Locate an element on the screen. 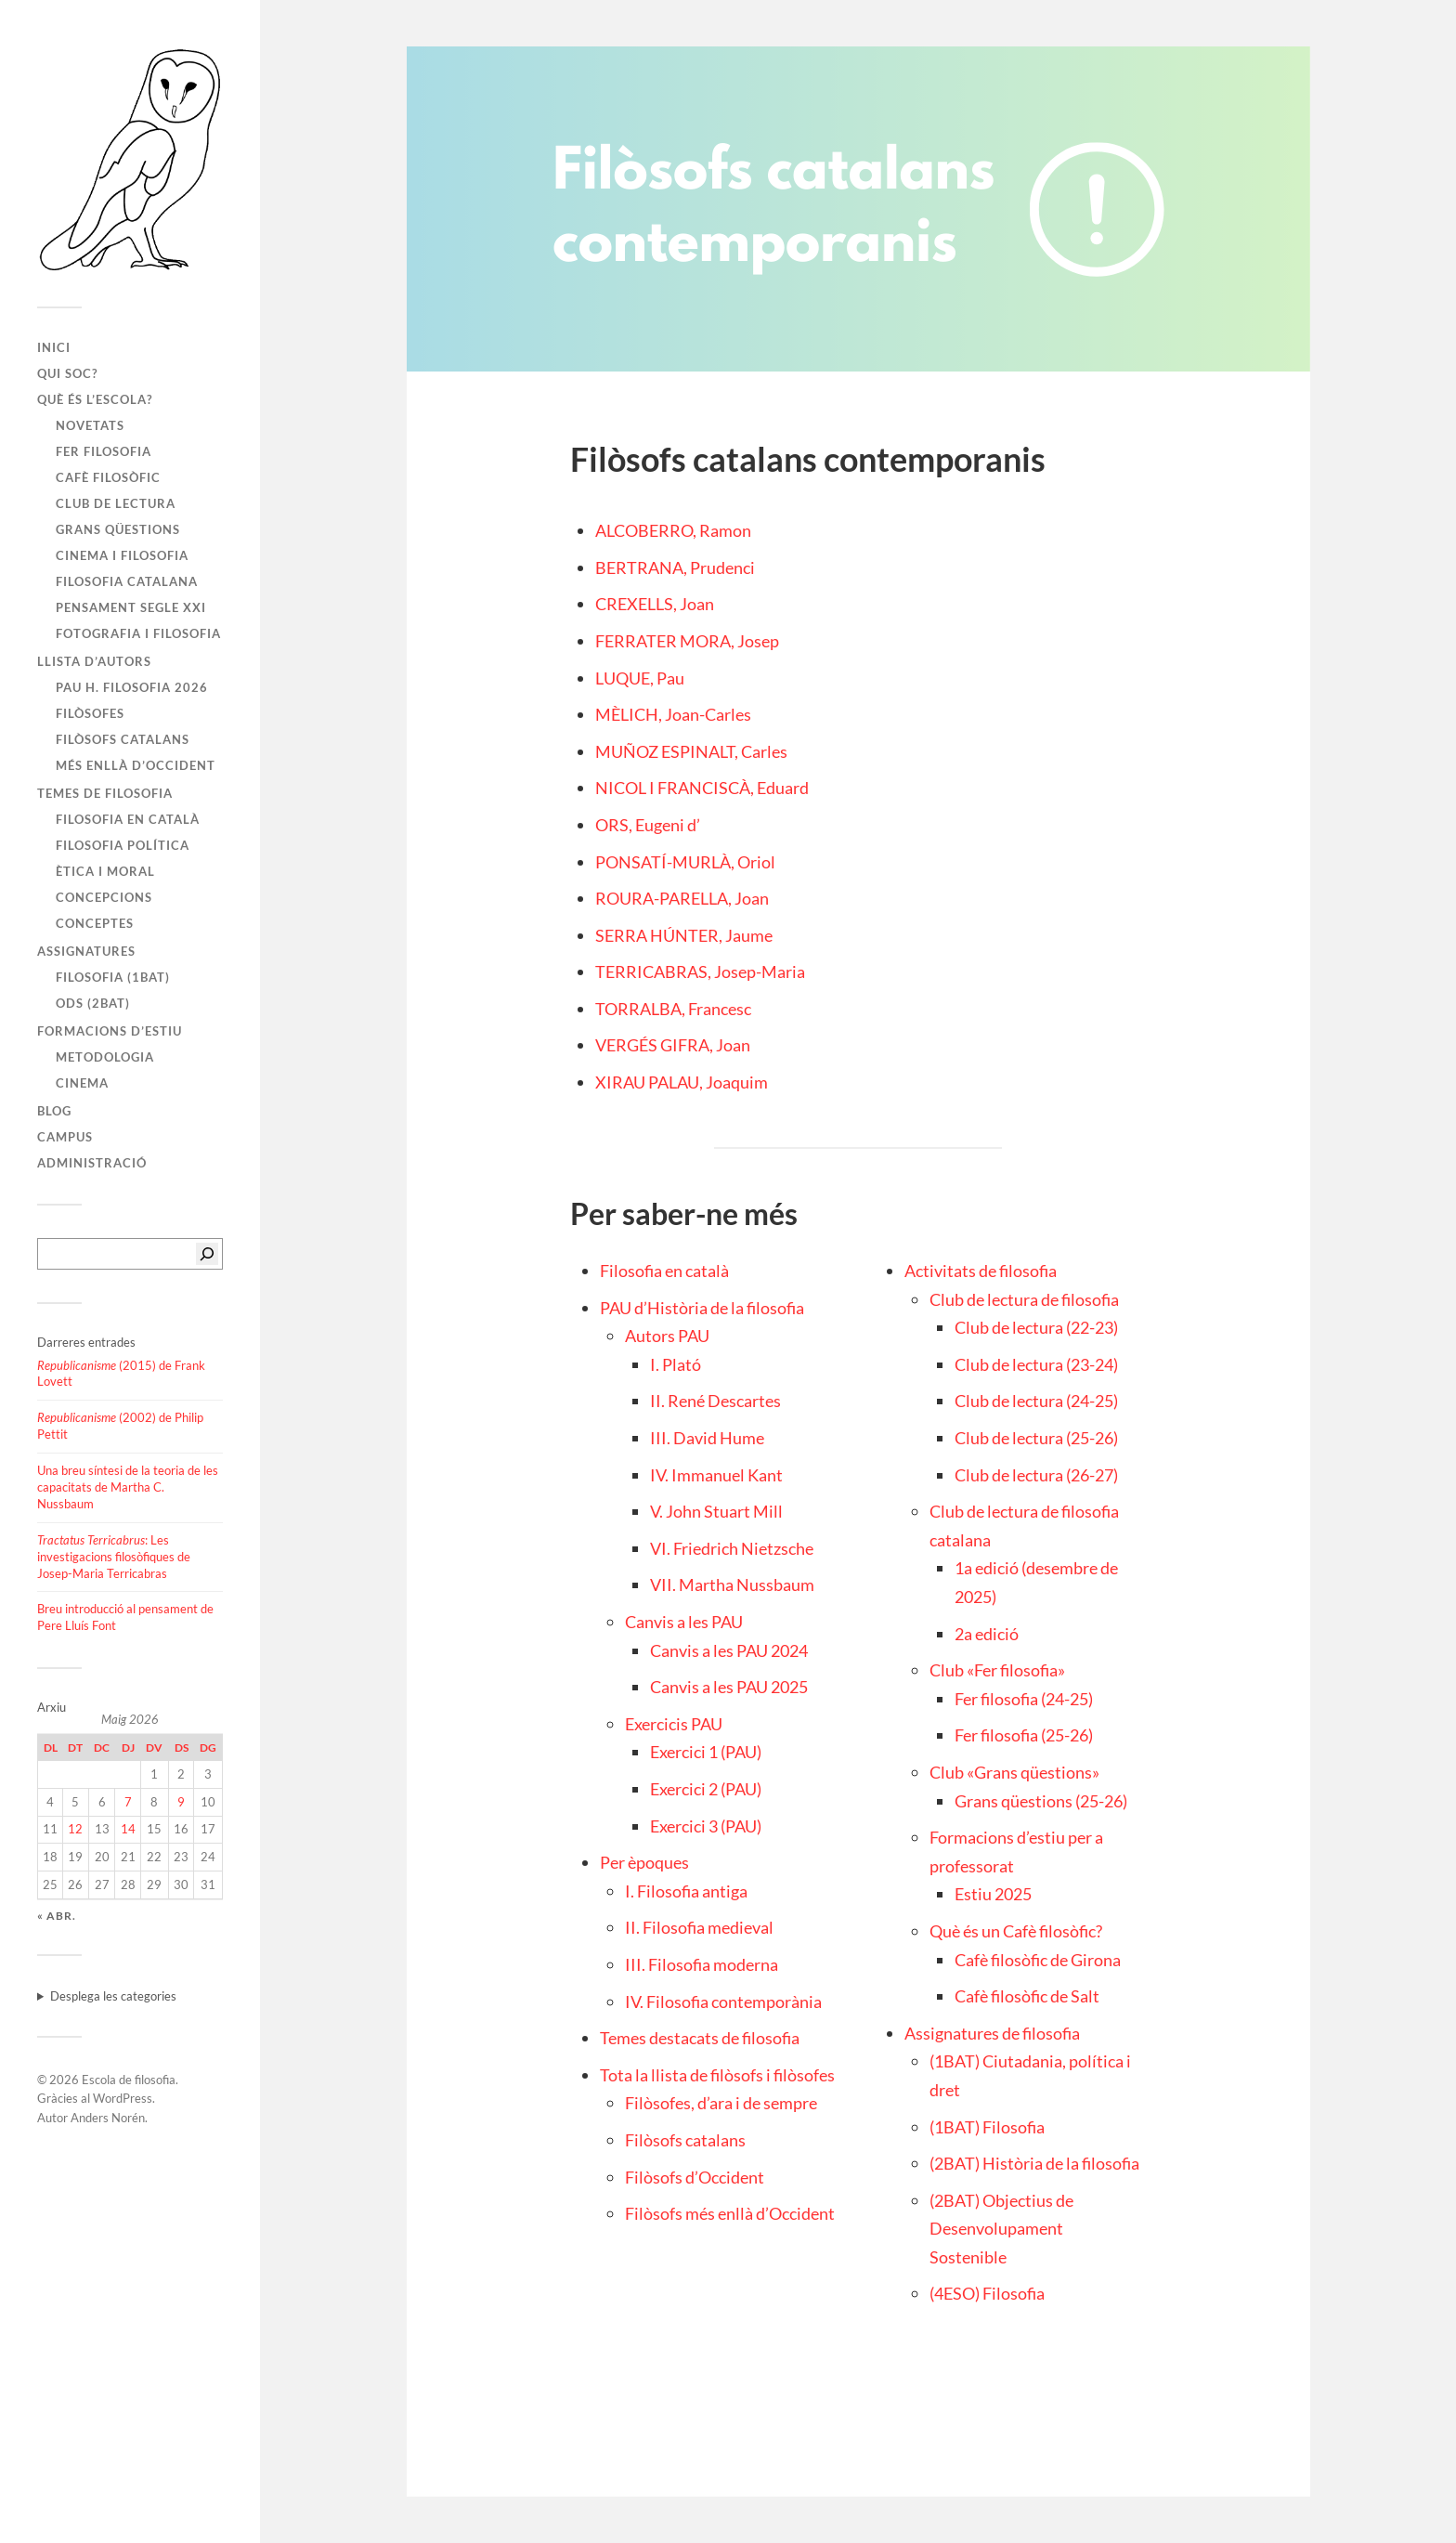  Filosofia catalana is located at coordinates (127, 581).